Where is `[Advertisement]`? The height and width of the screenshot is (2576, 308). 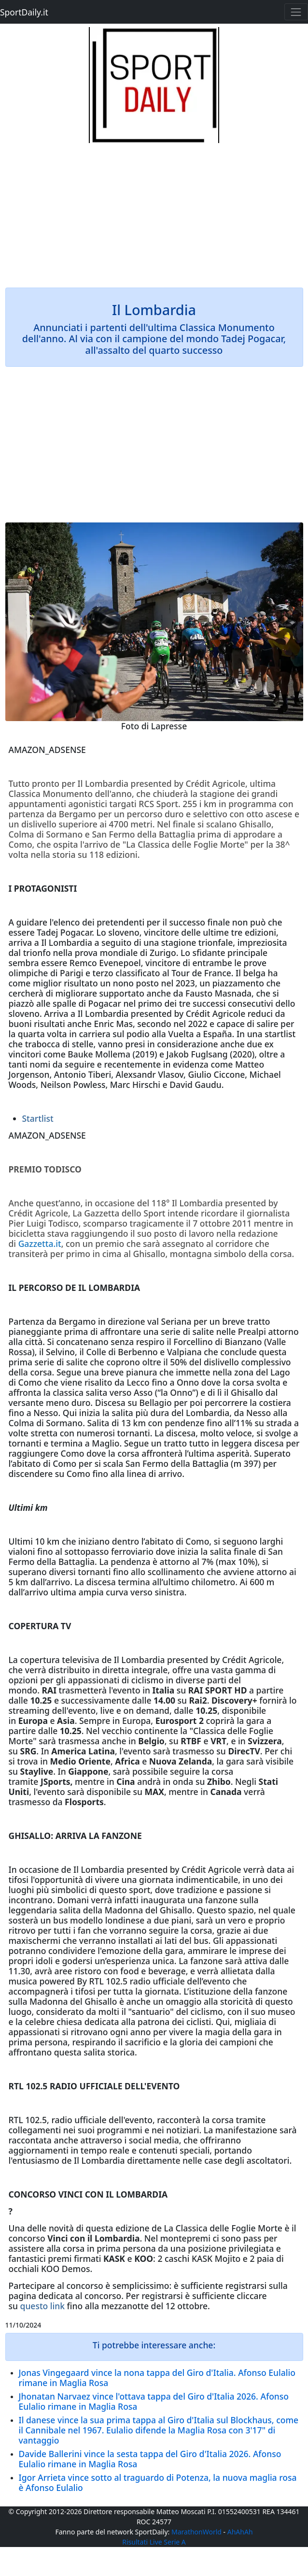 [Advertisement] is located at coordinates (154, 210).